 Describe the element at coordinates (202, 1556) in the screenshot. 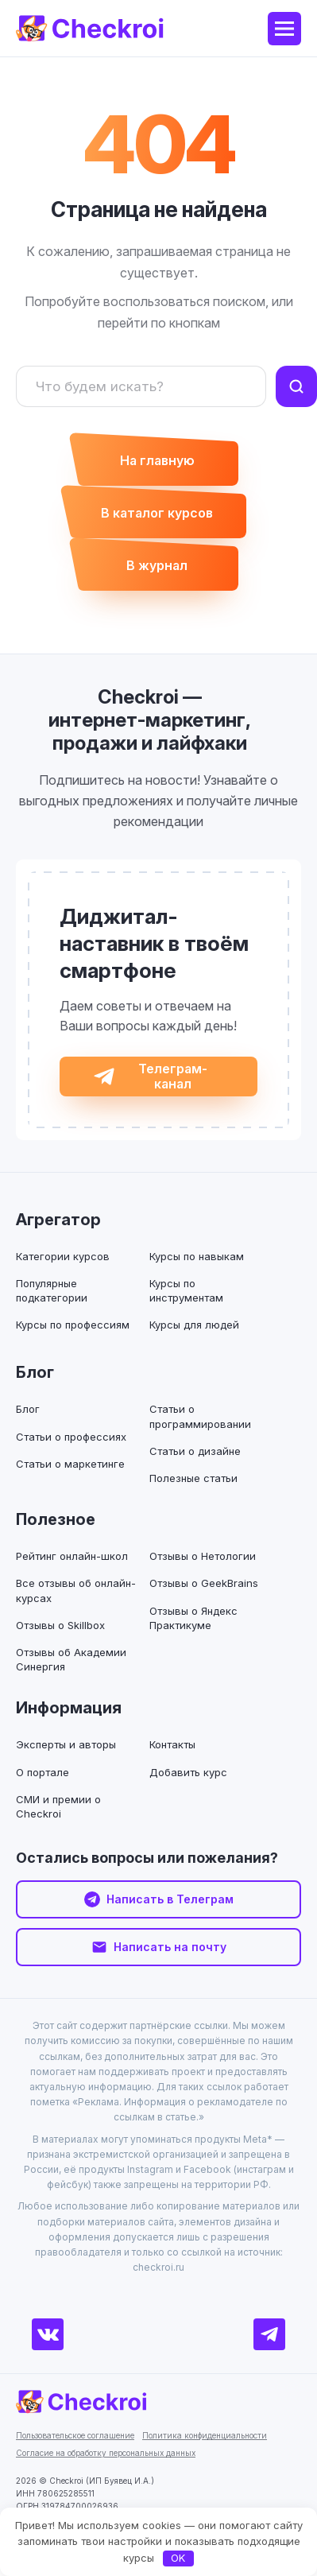

I see `Отзывы о Нетологии` at that location.